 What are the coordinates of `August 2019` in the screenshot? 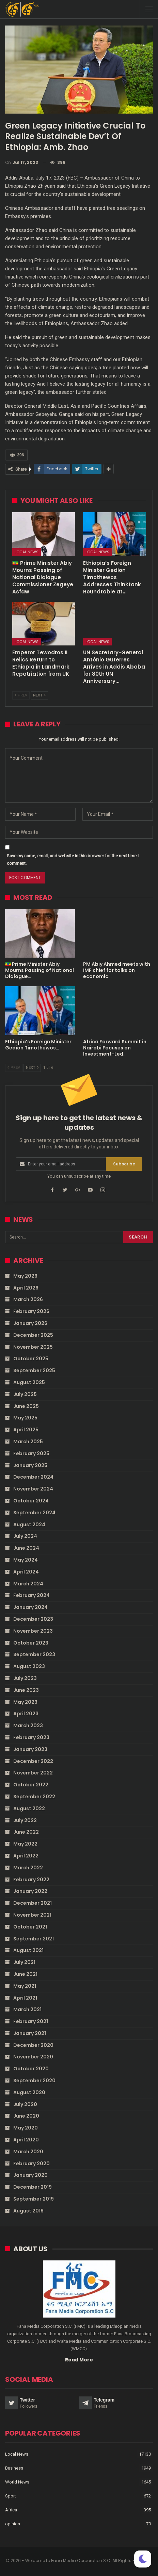 It's located at (28, 2210).